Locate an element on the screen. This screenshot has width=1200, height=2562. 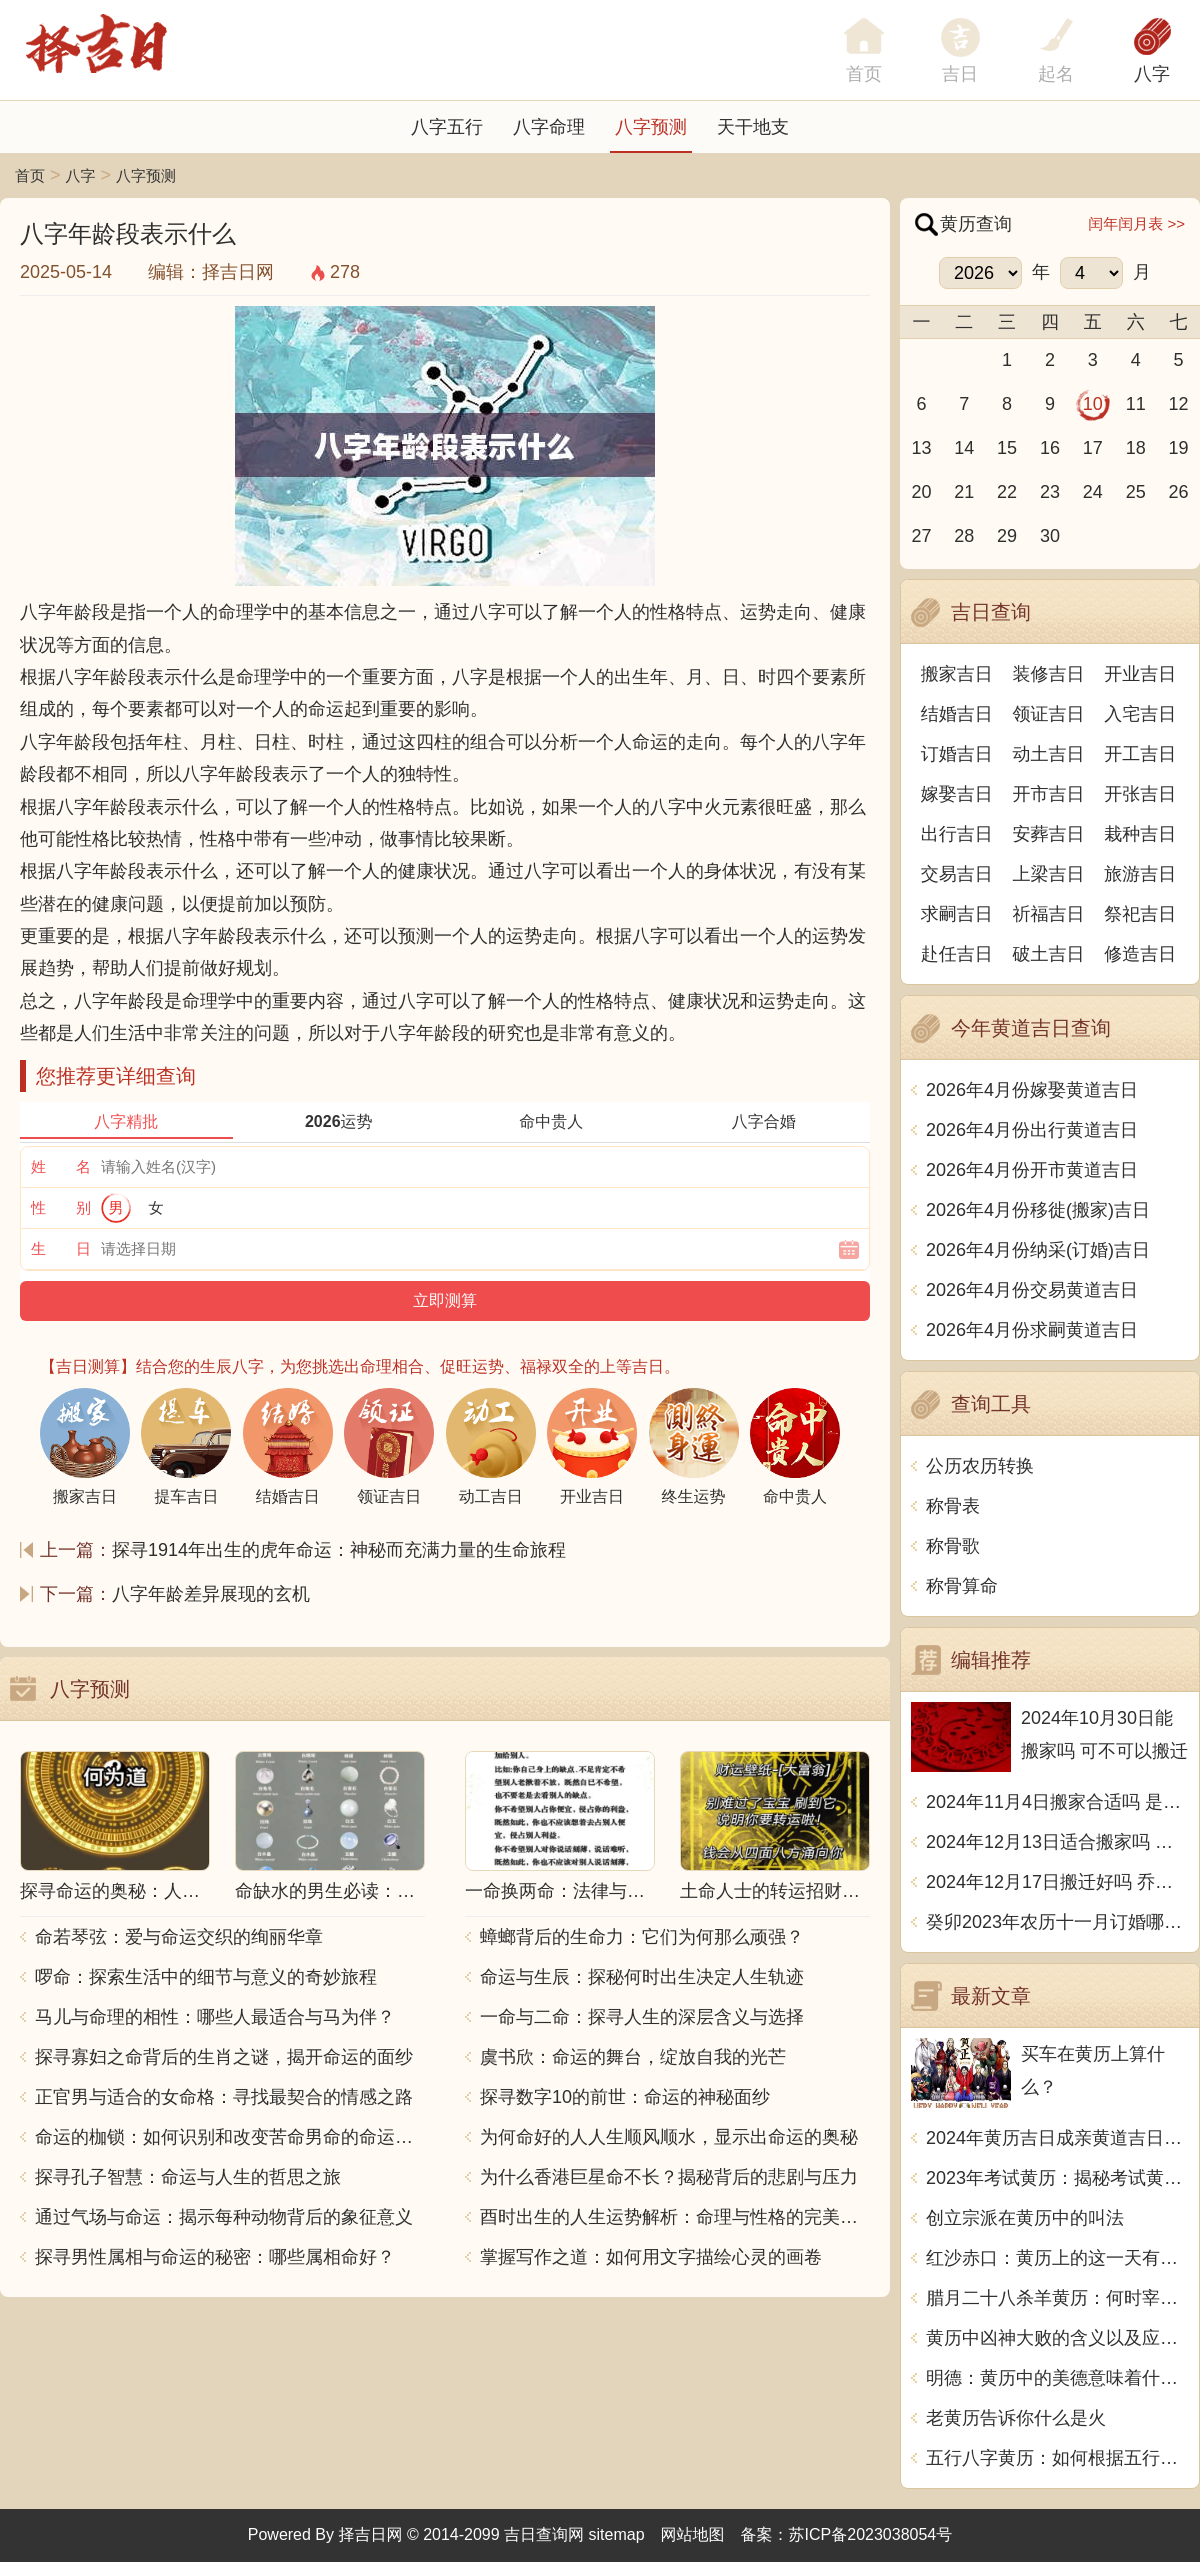
29 is located at coordinates (1007, 536).